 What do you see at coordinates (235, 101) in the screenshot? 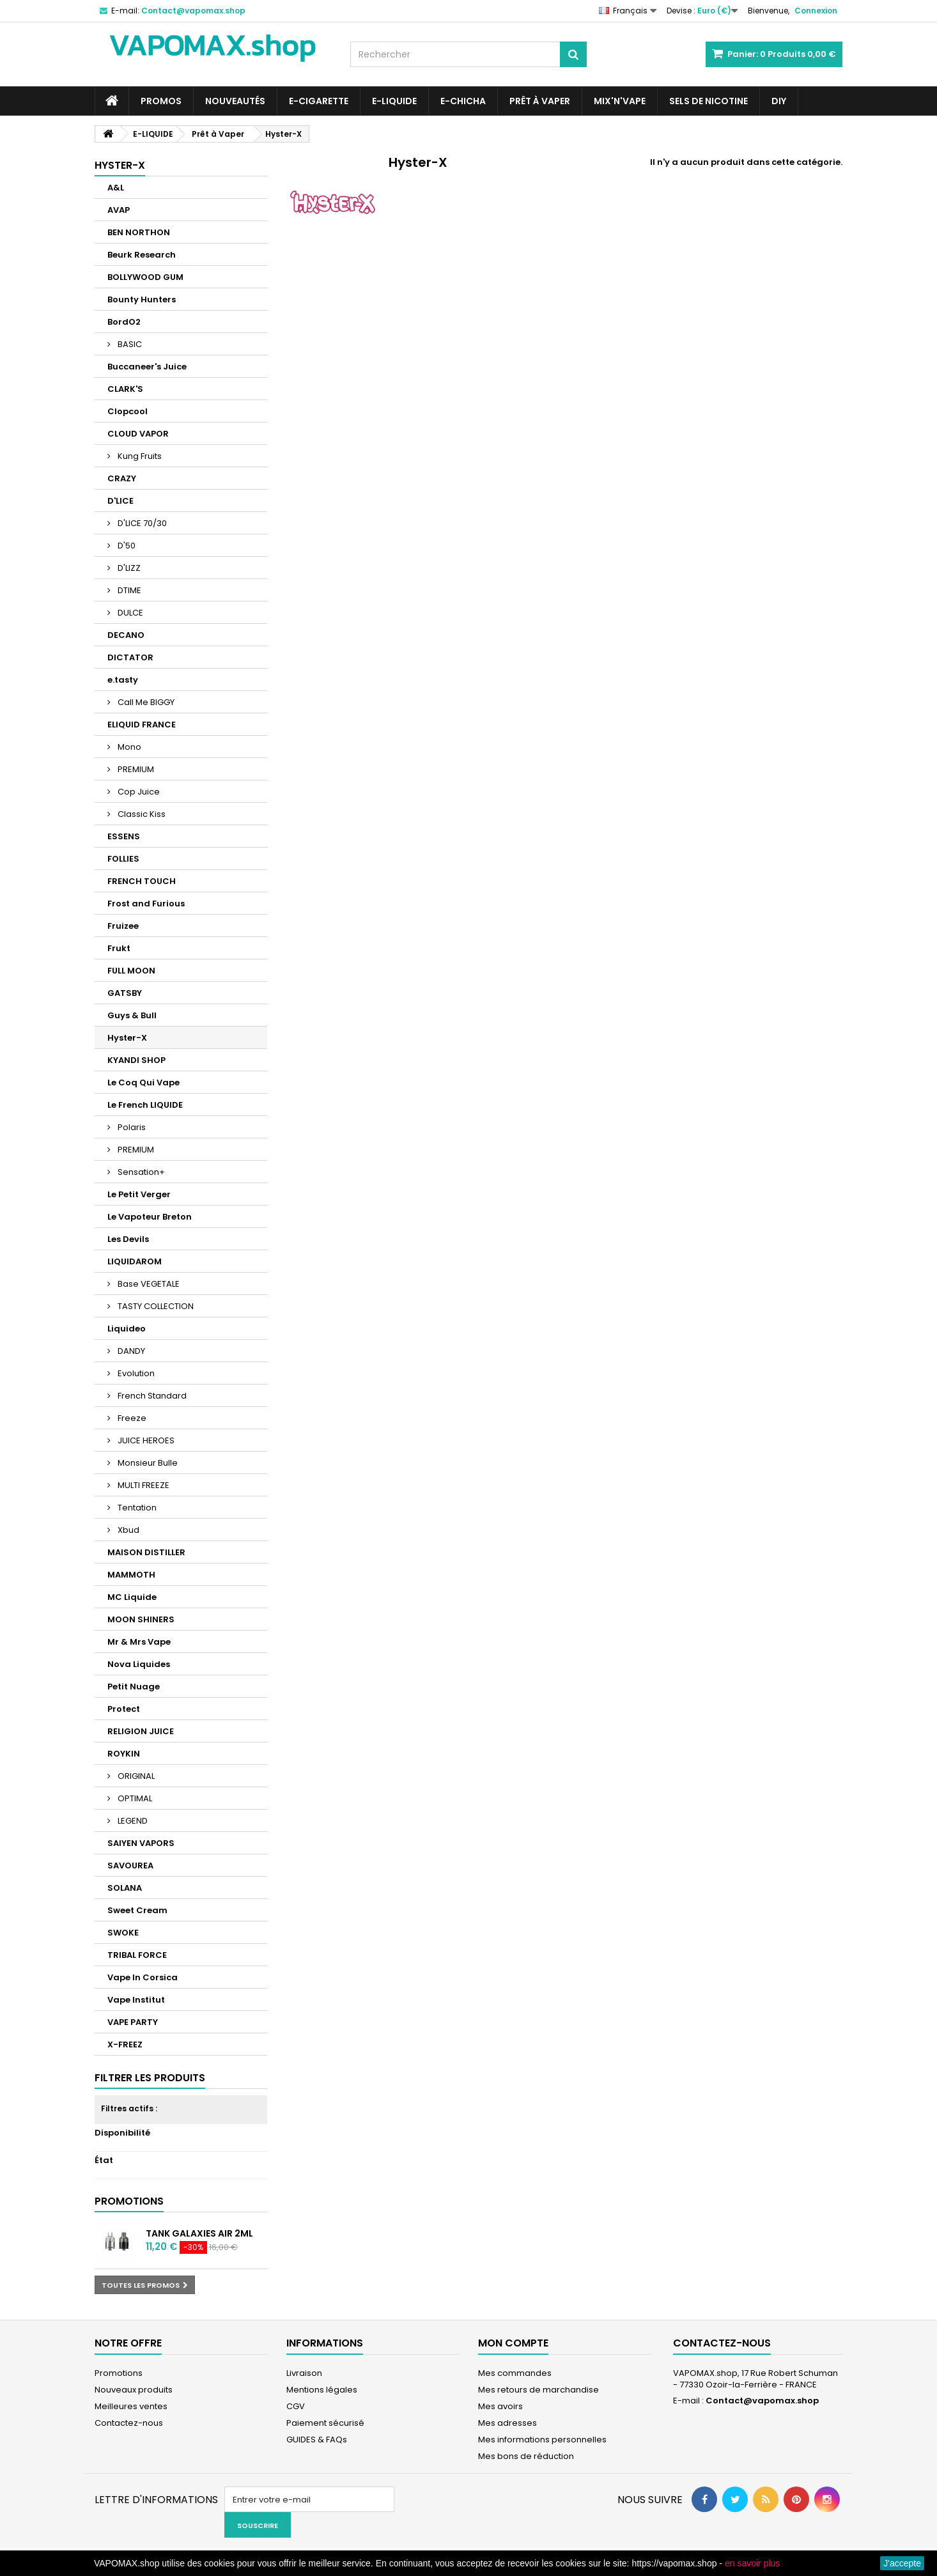
I see `NOUVEAUTÉS` at bounding box center [235, 101].